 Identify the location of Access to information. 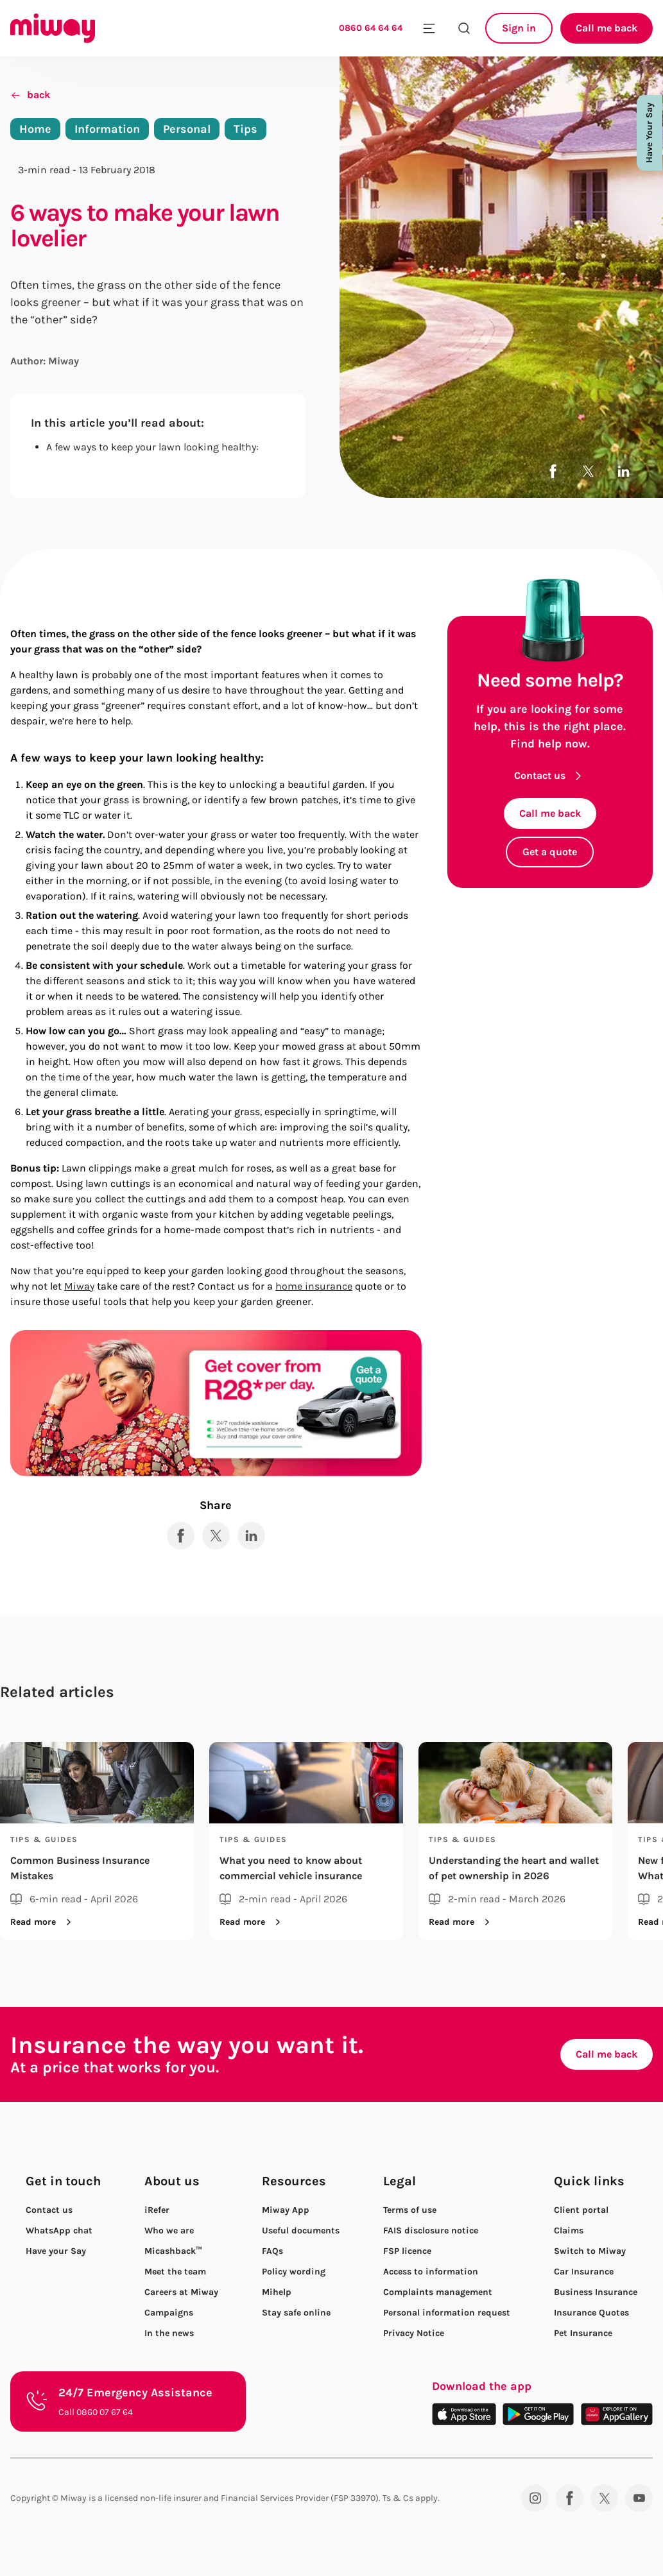
(430, 2271).